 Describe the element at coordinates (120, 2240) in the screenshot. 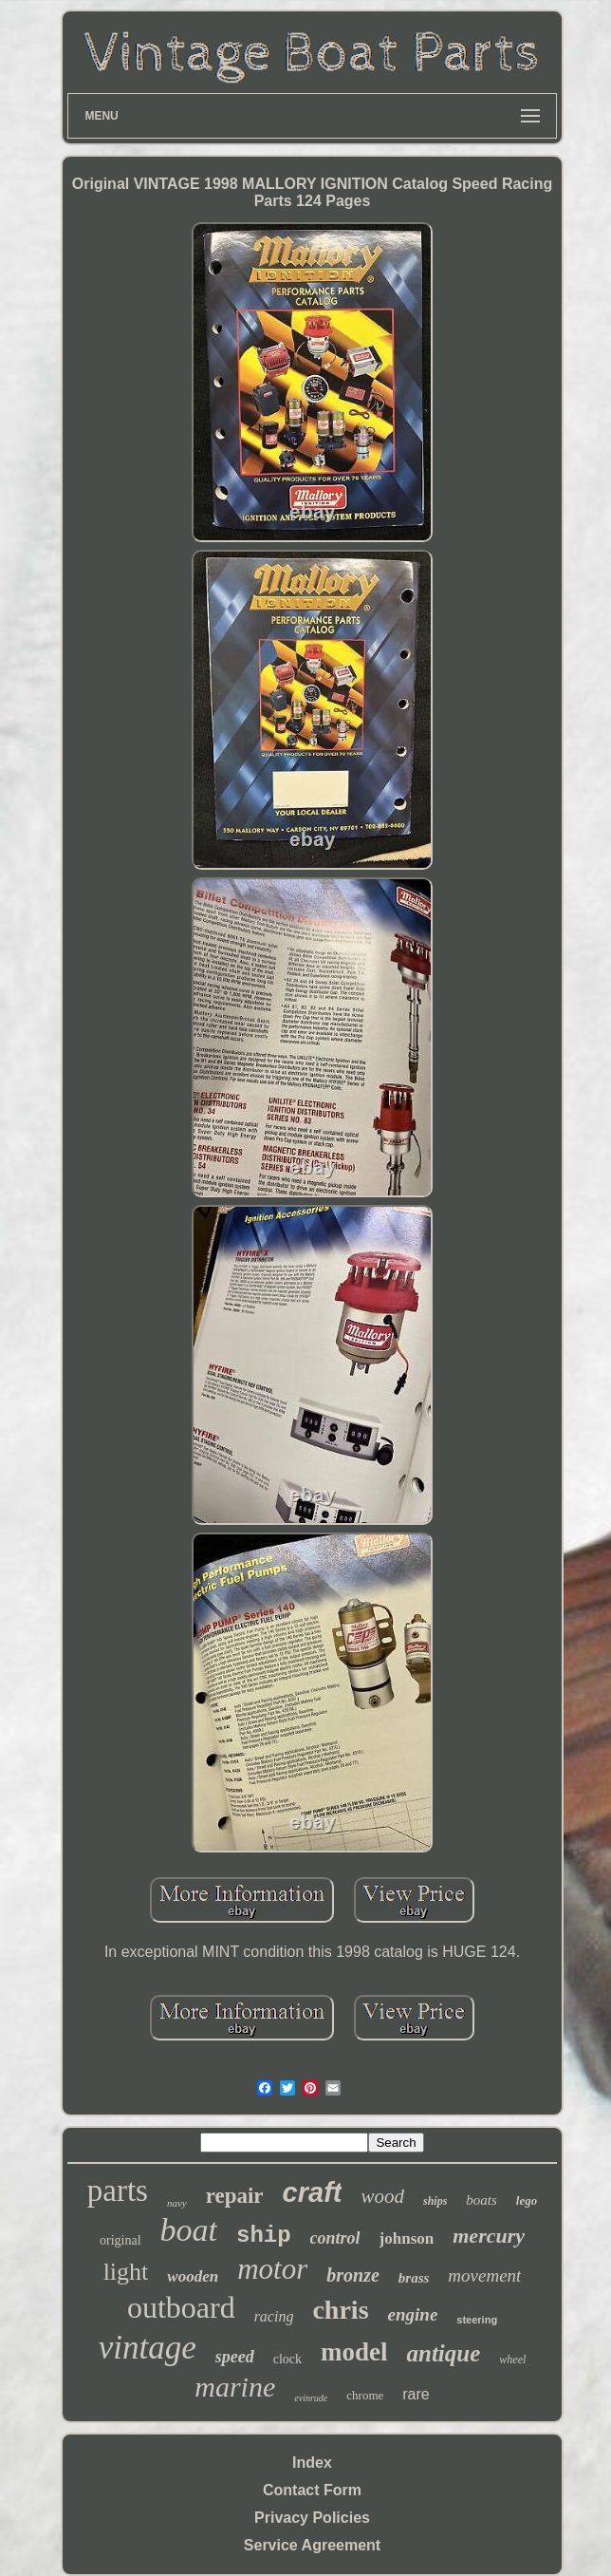

I see `original` at that location.